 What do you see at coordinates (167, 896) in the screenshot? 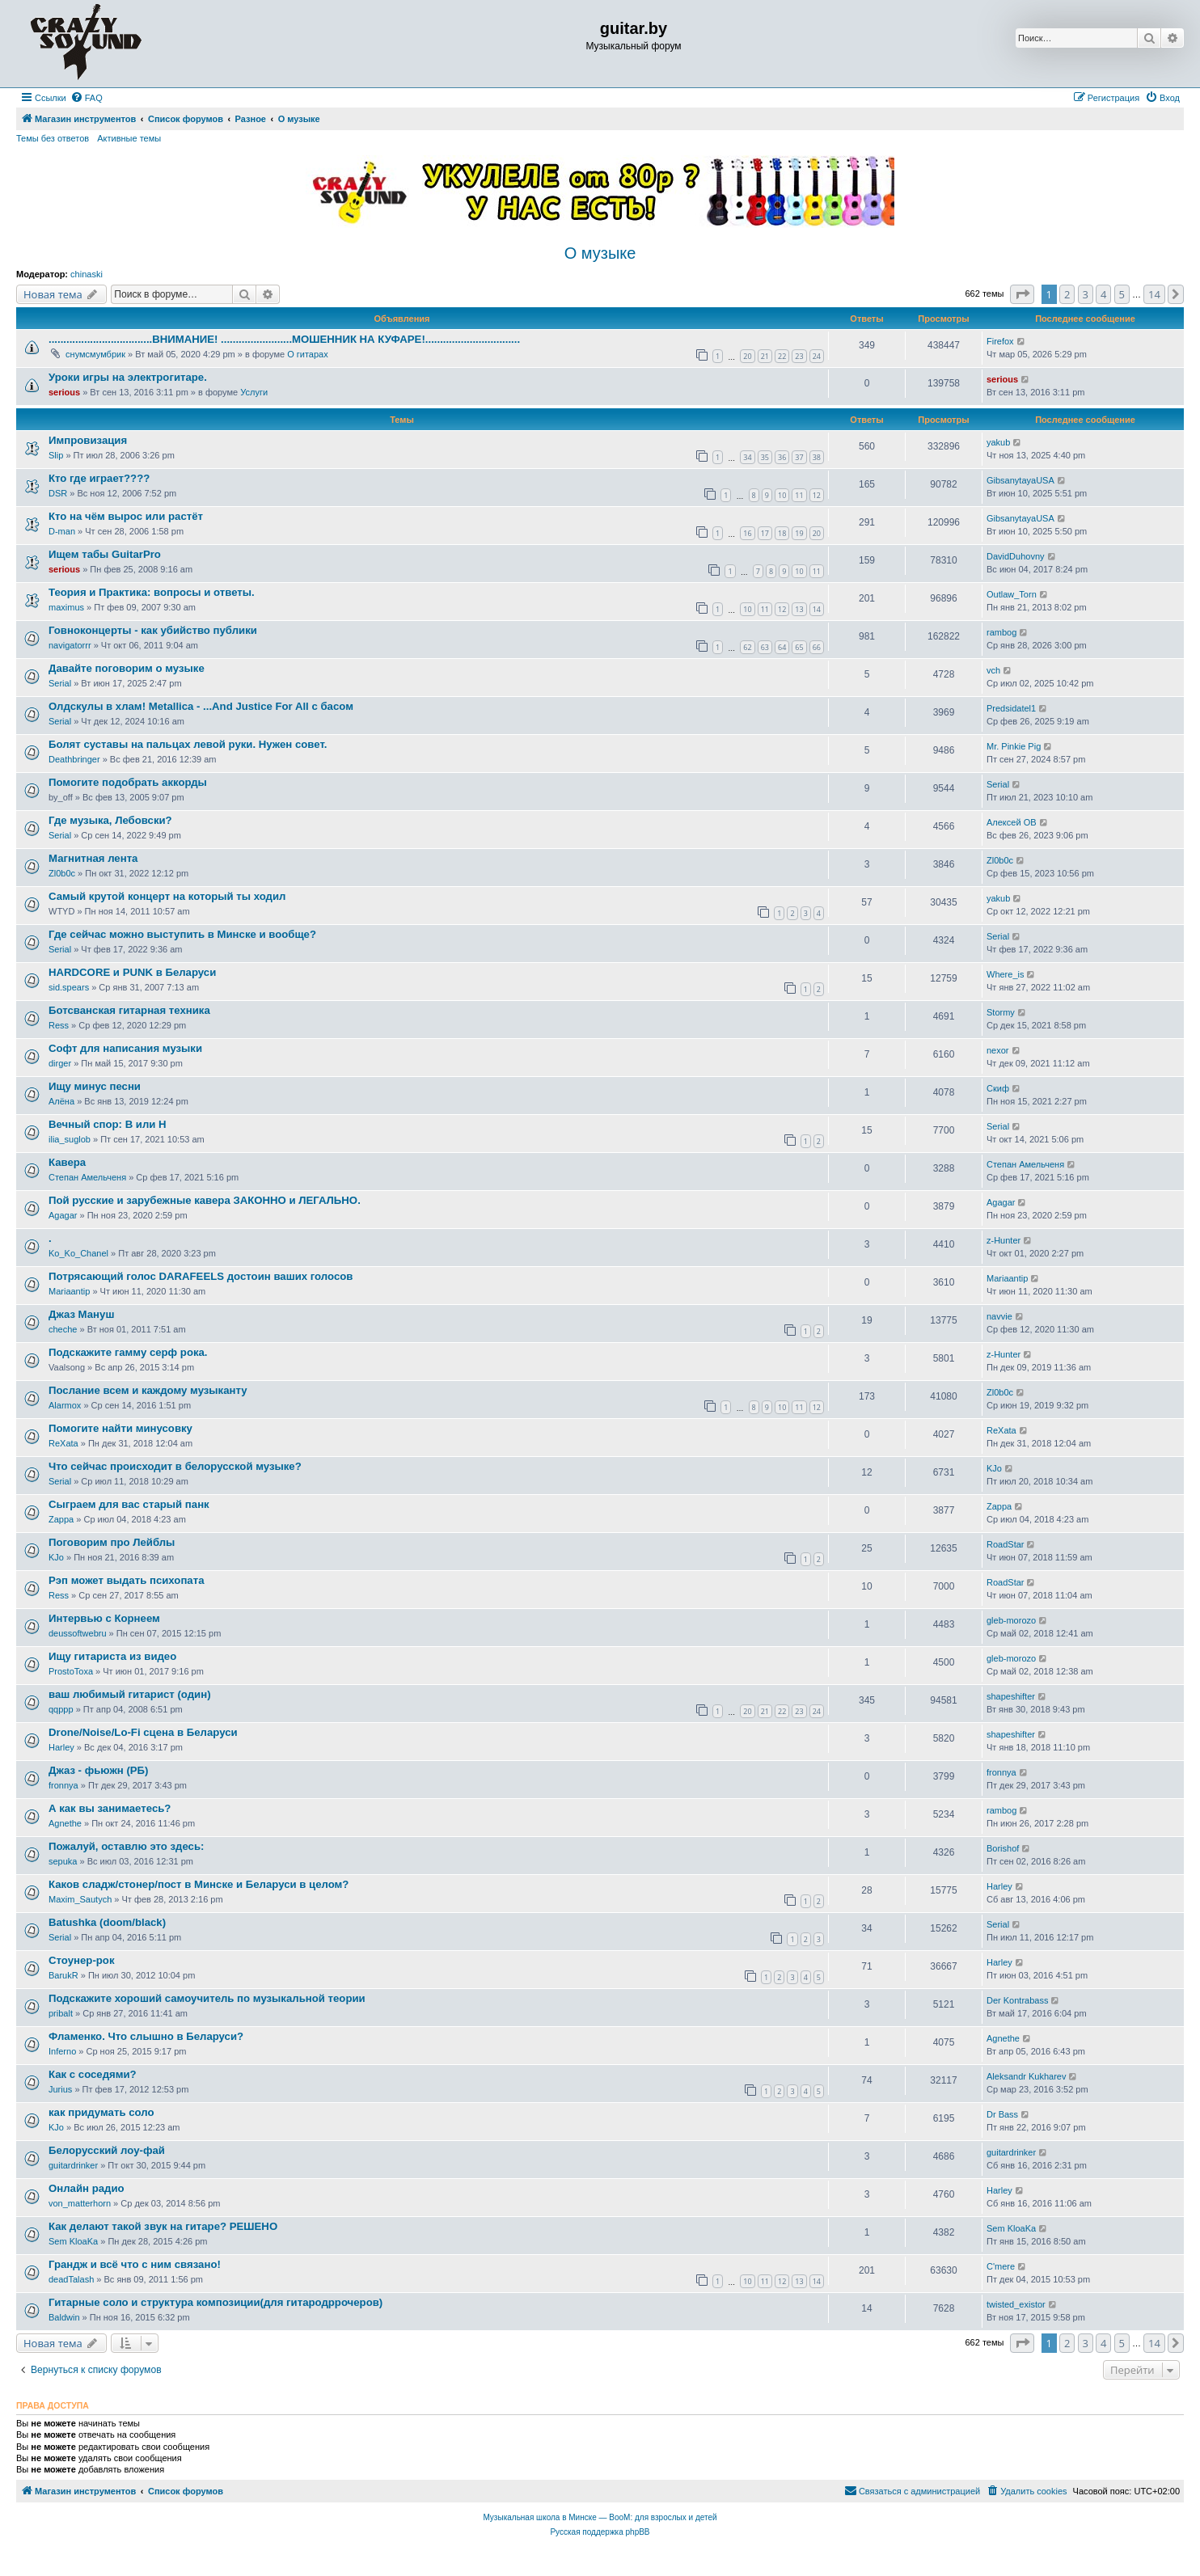
I see `Самый крутой концерт на который ты ходил` at bounding box center [167, 896].